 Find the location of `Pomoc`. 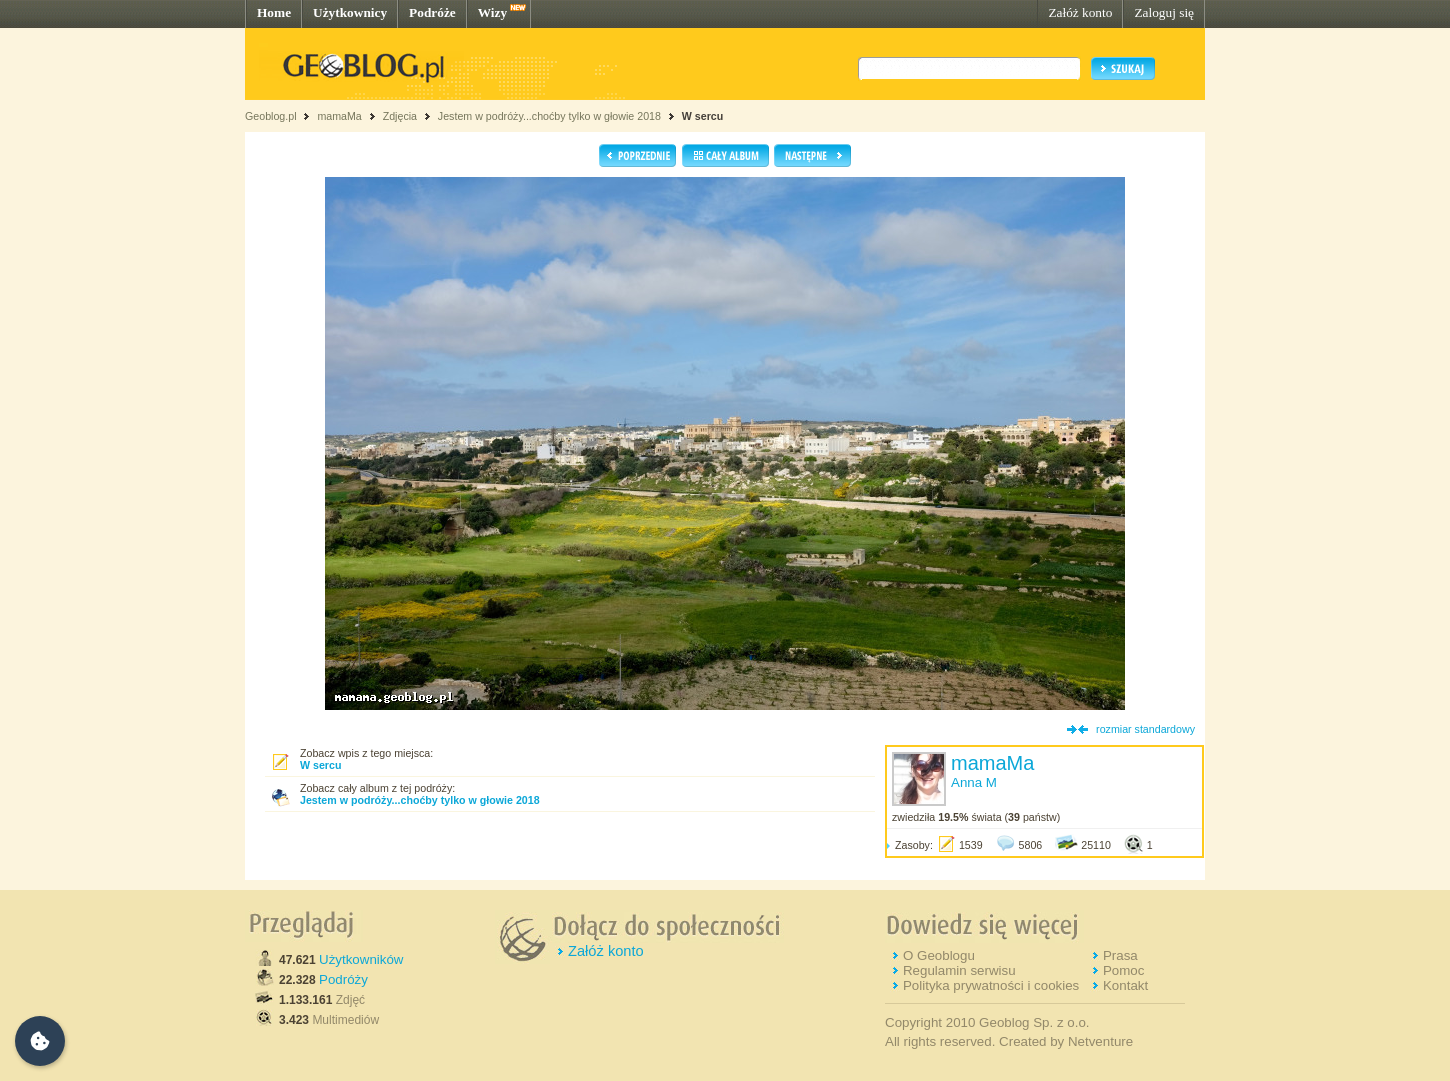

Pomoc is located at coordinates (1123, 970).